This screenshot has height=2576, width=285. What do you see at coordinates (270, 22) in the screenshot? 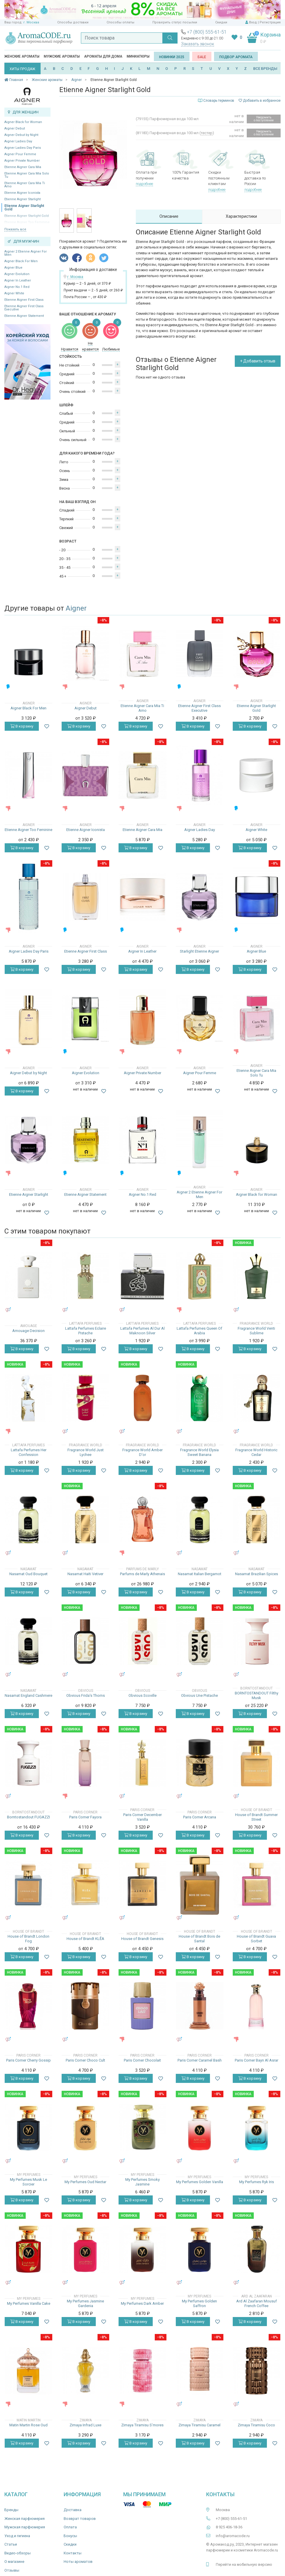
I see `Регистрация` at bounding box center [270, 22].